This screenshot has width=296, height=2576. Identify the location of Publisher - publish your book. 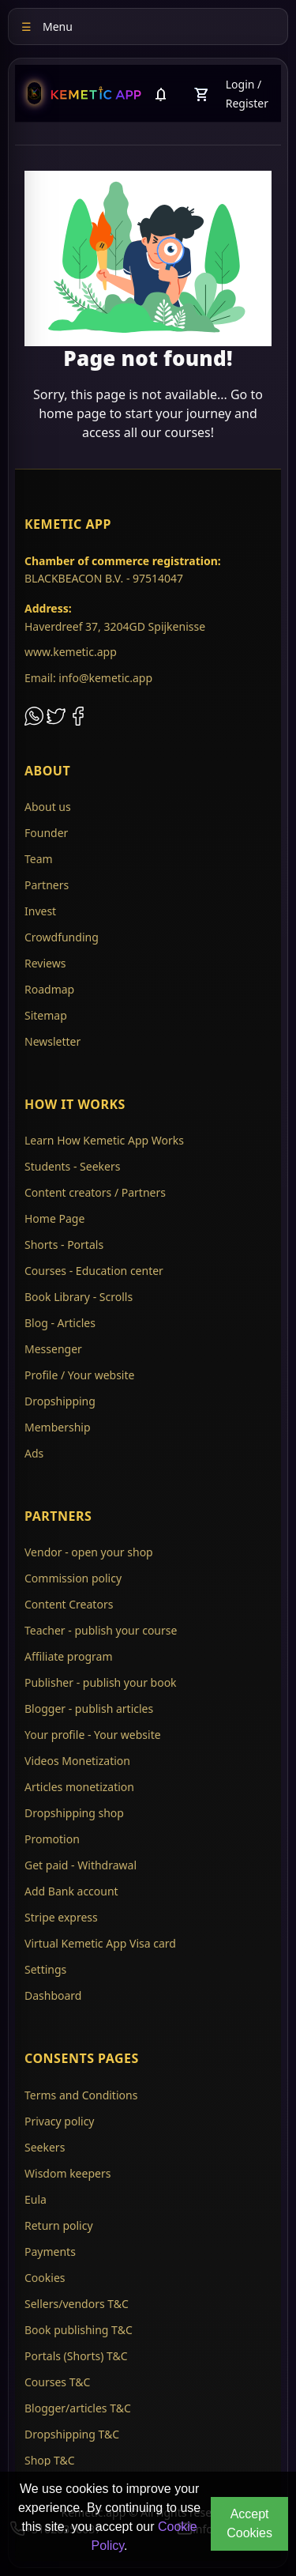
(100, 1682).